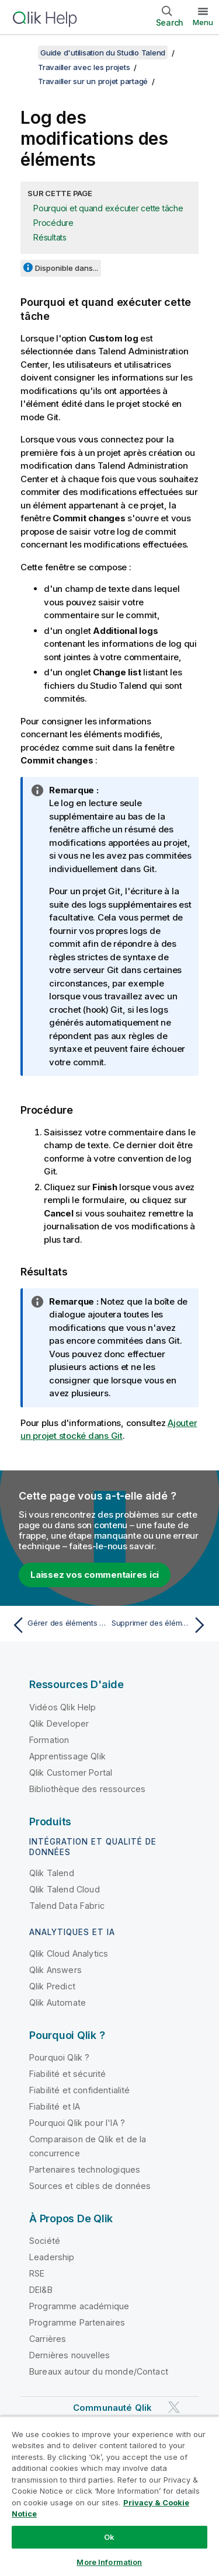 Image resolution: width=219 pixels, height=2576 pixels. Describe the element at coordinates (84, 2169) in the screenshot. I see `Partenaires technologiques` at that location.